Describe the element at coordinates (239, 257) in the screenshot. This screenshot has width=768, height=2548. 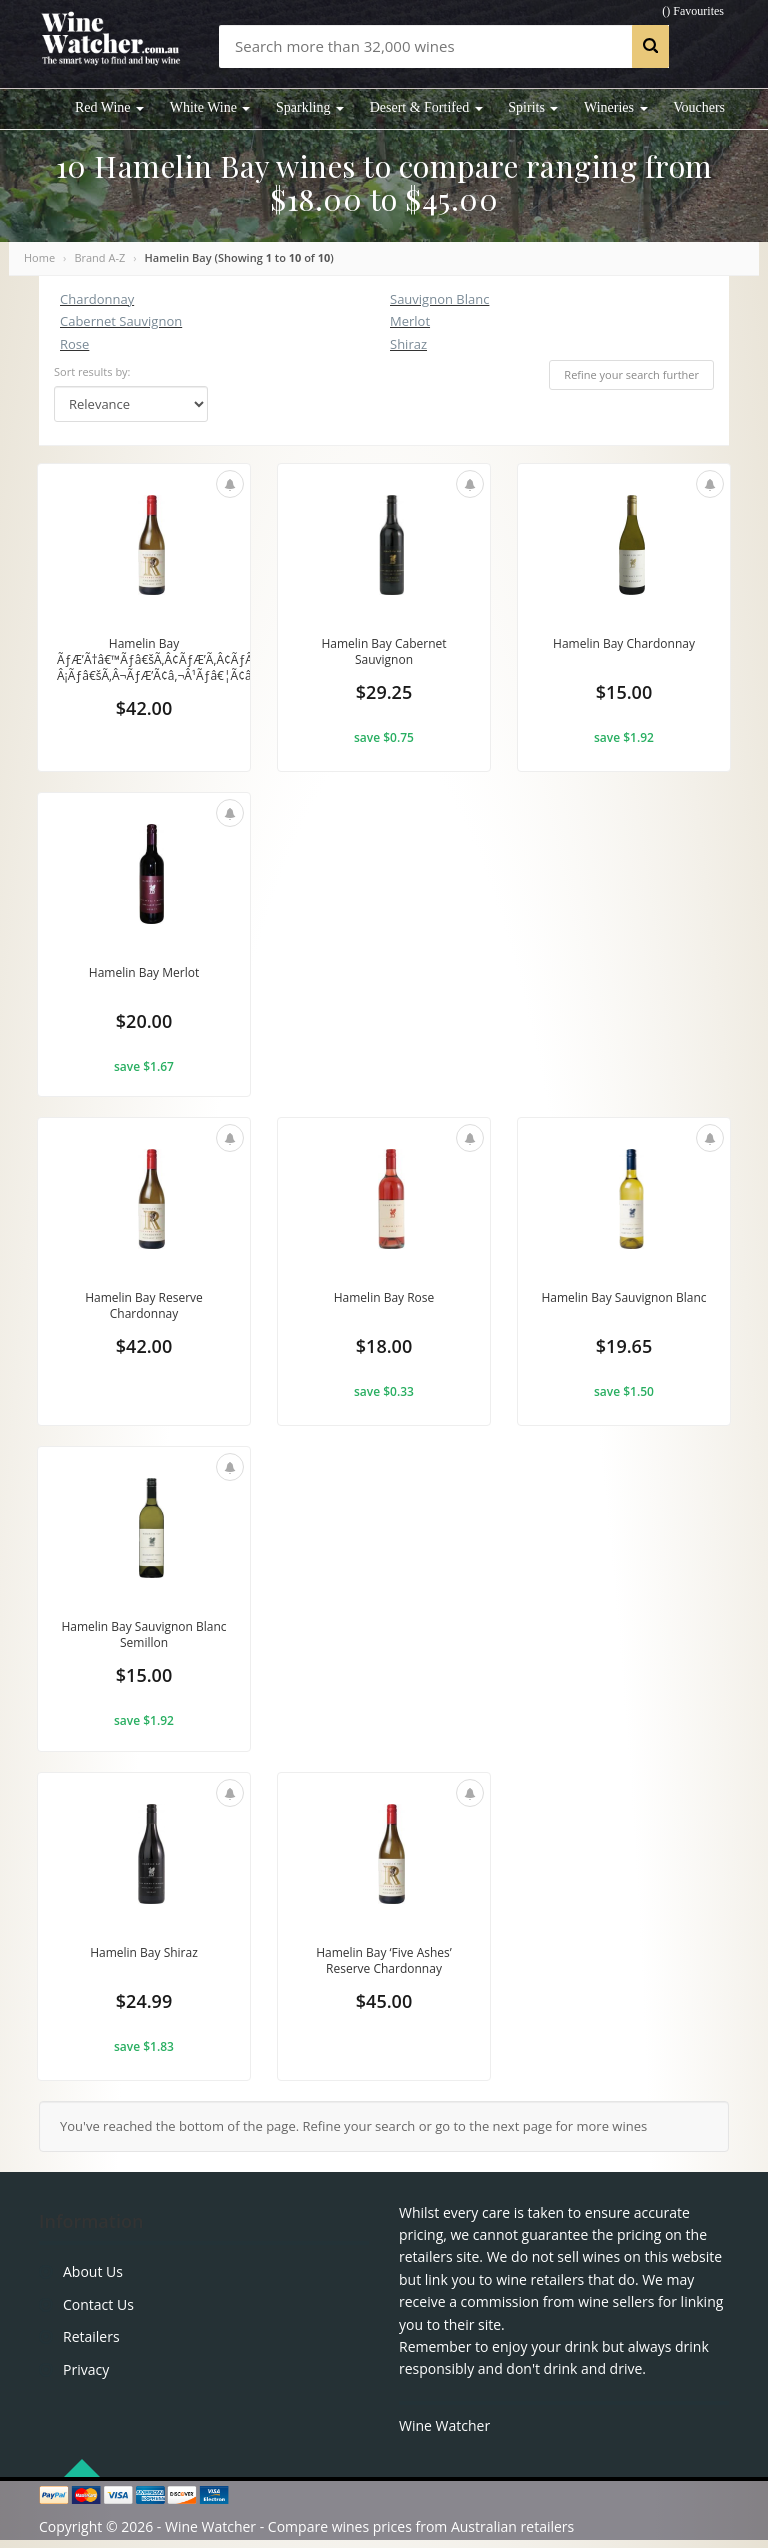
I see `Hamelin Bay (Showing to of )` at that location.